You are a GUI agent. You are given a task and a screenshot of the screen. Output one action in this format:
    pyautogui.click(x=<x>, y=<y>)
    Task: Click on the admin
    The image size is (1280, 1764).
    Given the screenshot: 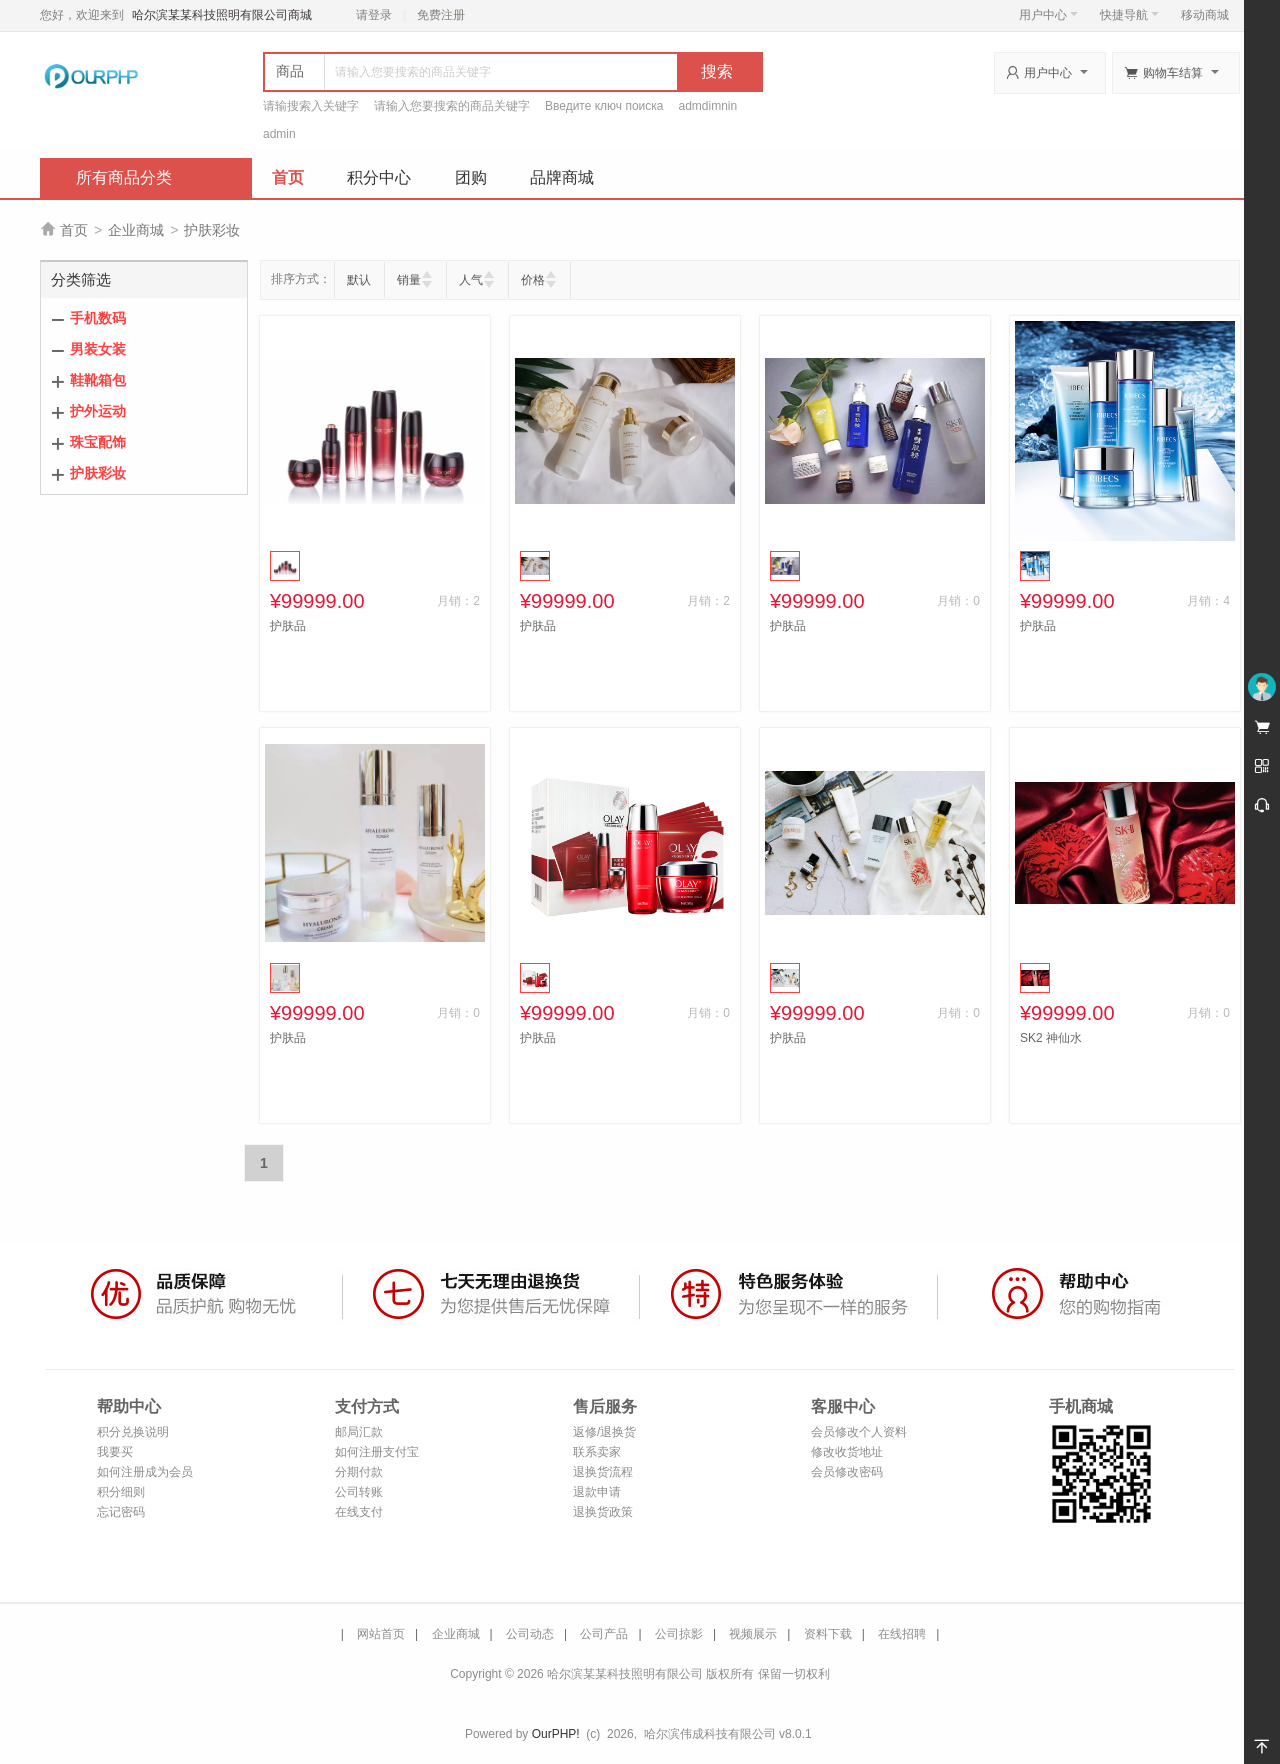 What is the action you would take?
    pyautogui.click(x=279, y=134)
    